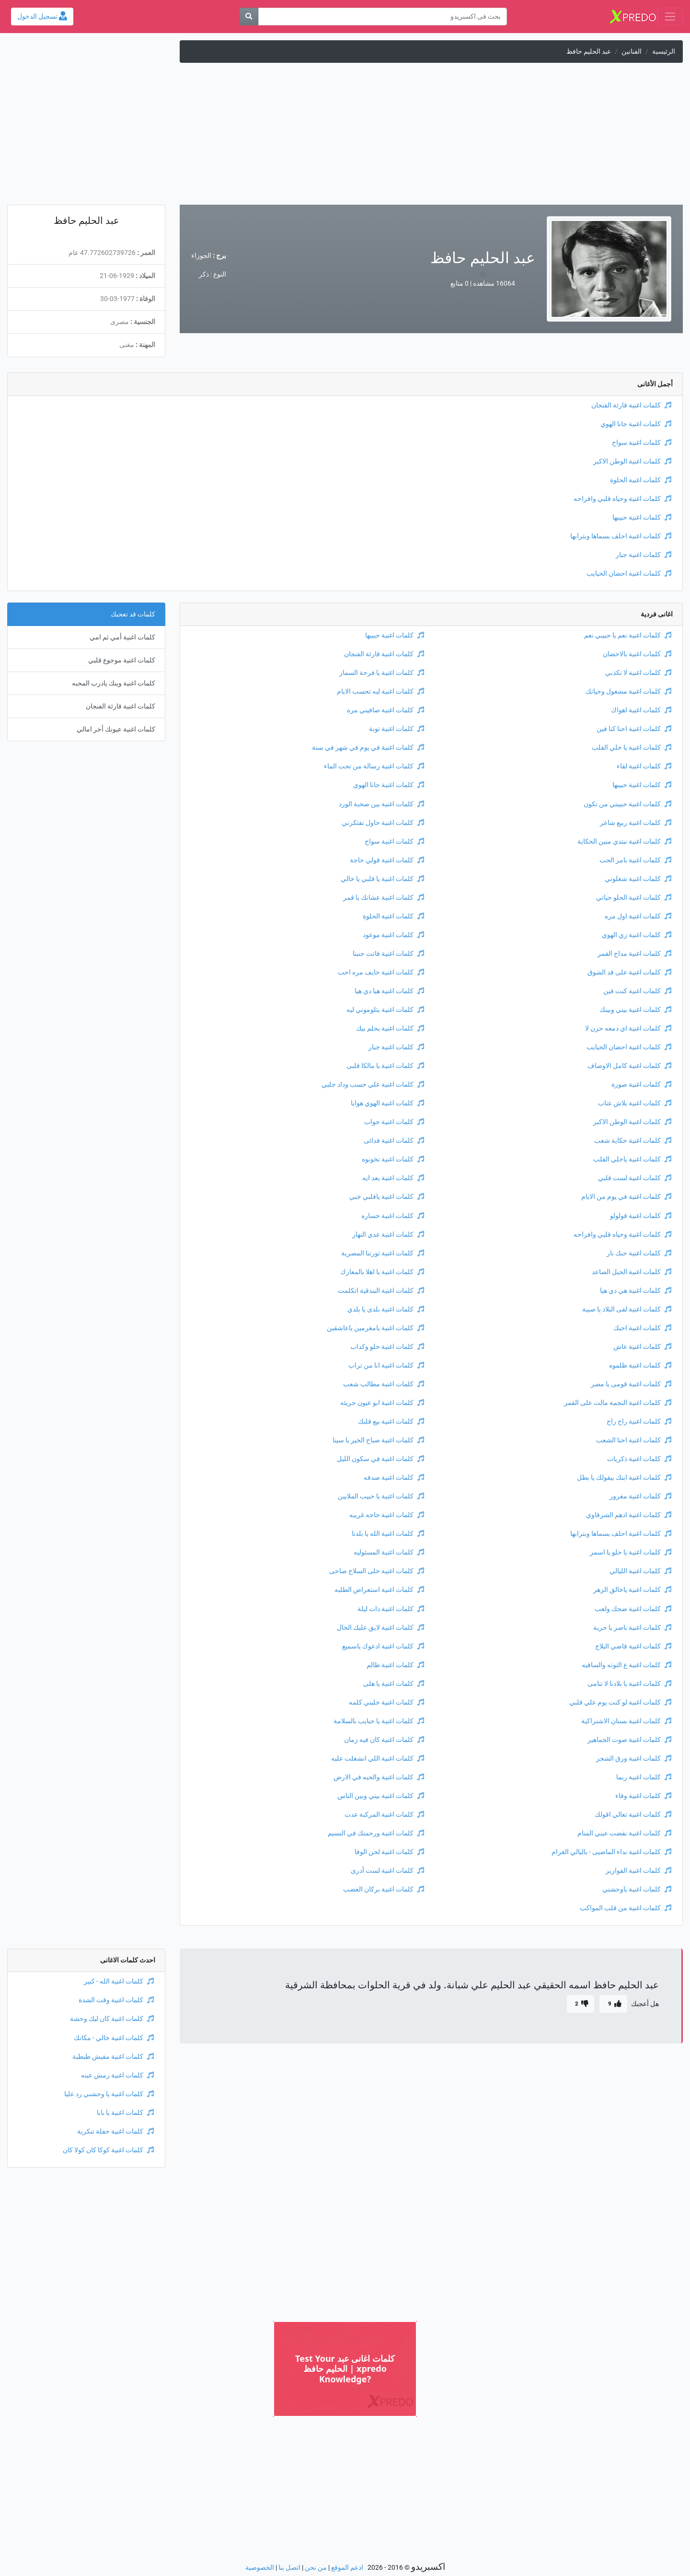 Image resolution: width=690 pixels, height=2576 pixels. Describe the element at coordinates (629, 1066) in the screenshot. I see `كلمات اغنية كامل الاوصاف` at that location.